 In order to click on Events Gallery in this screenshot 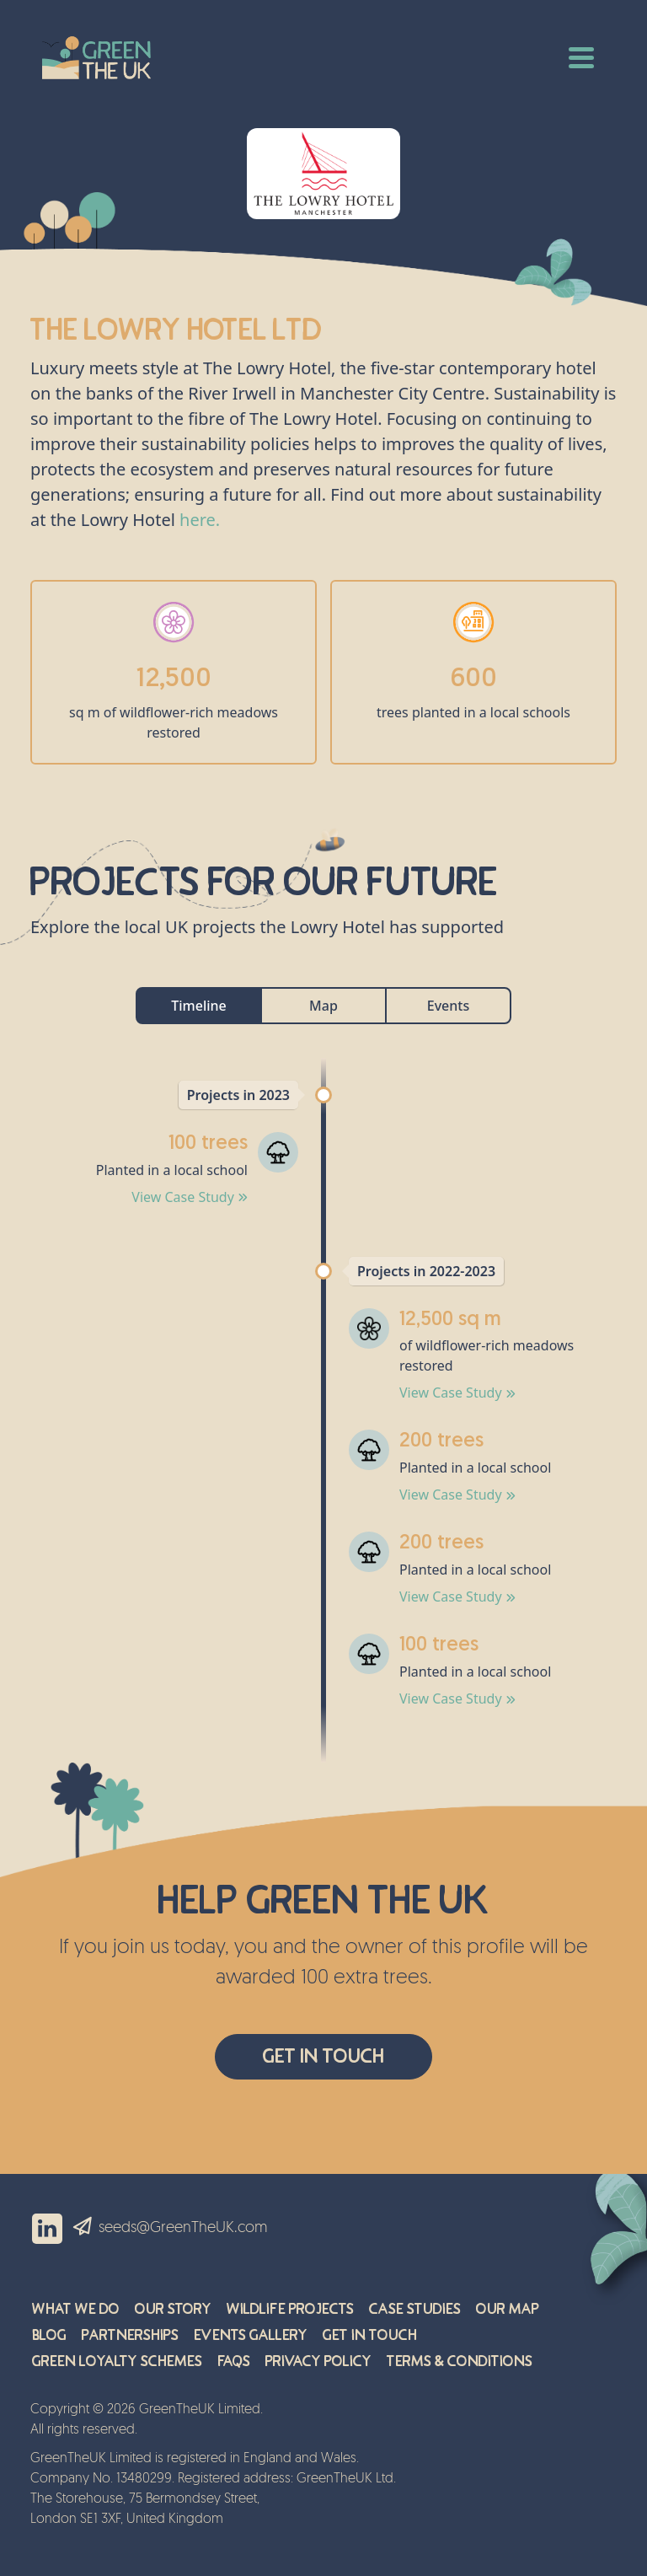, I will do `click(250, 2335)`.